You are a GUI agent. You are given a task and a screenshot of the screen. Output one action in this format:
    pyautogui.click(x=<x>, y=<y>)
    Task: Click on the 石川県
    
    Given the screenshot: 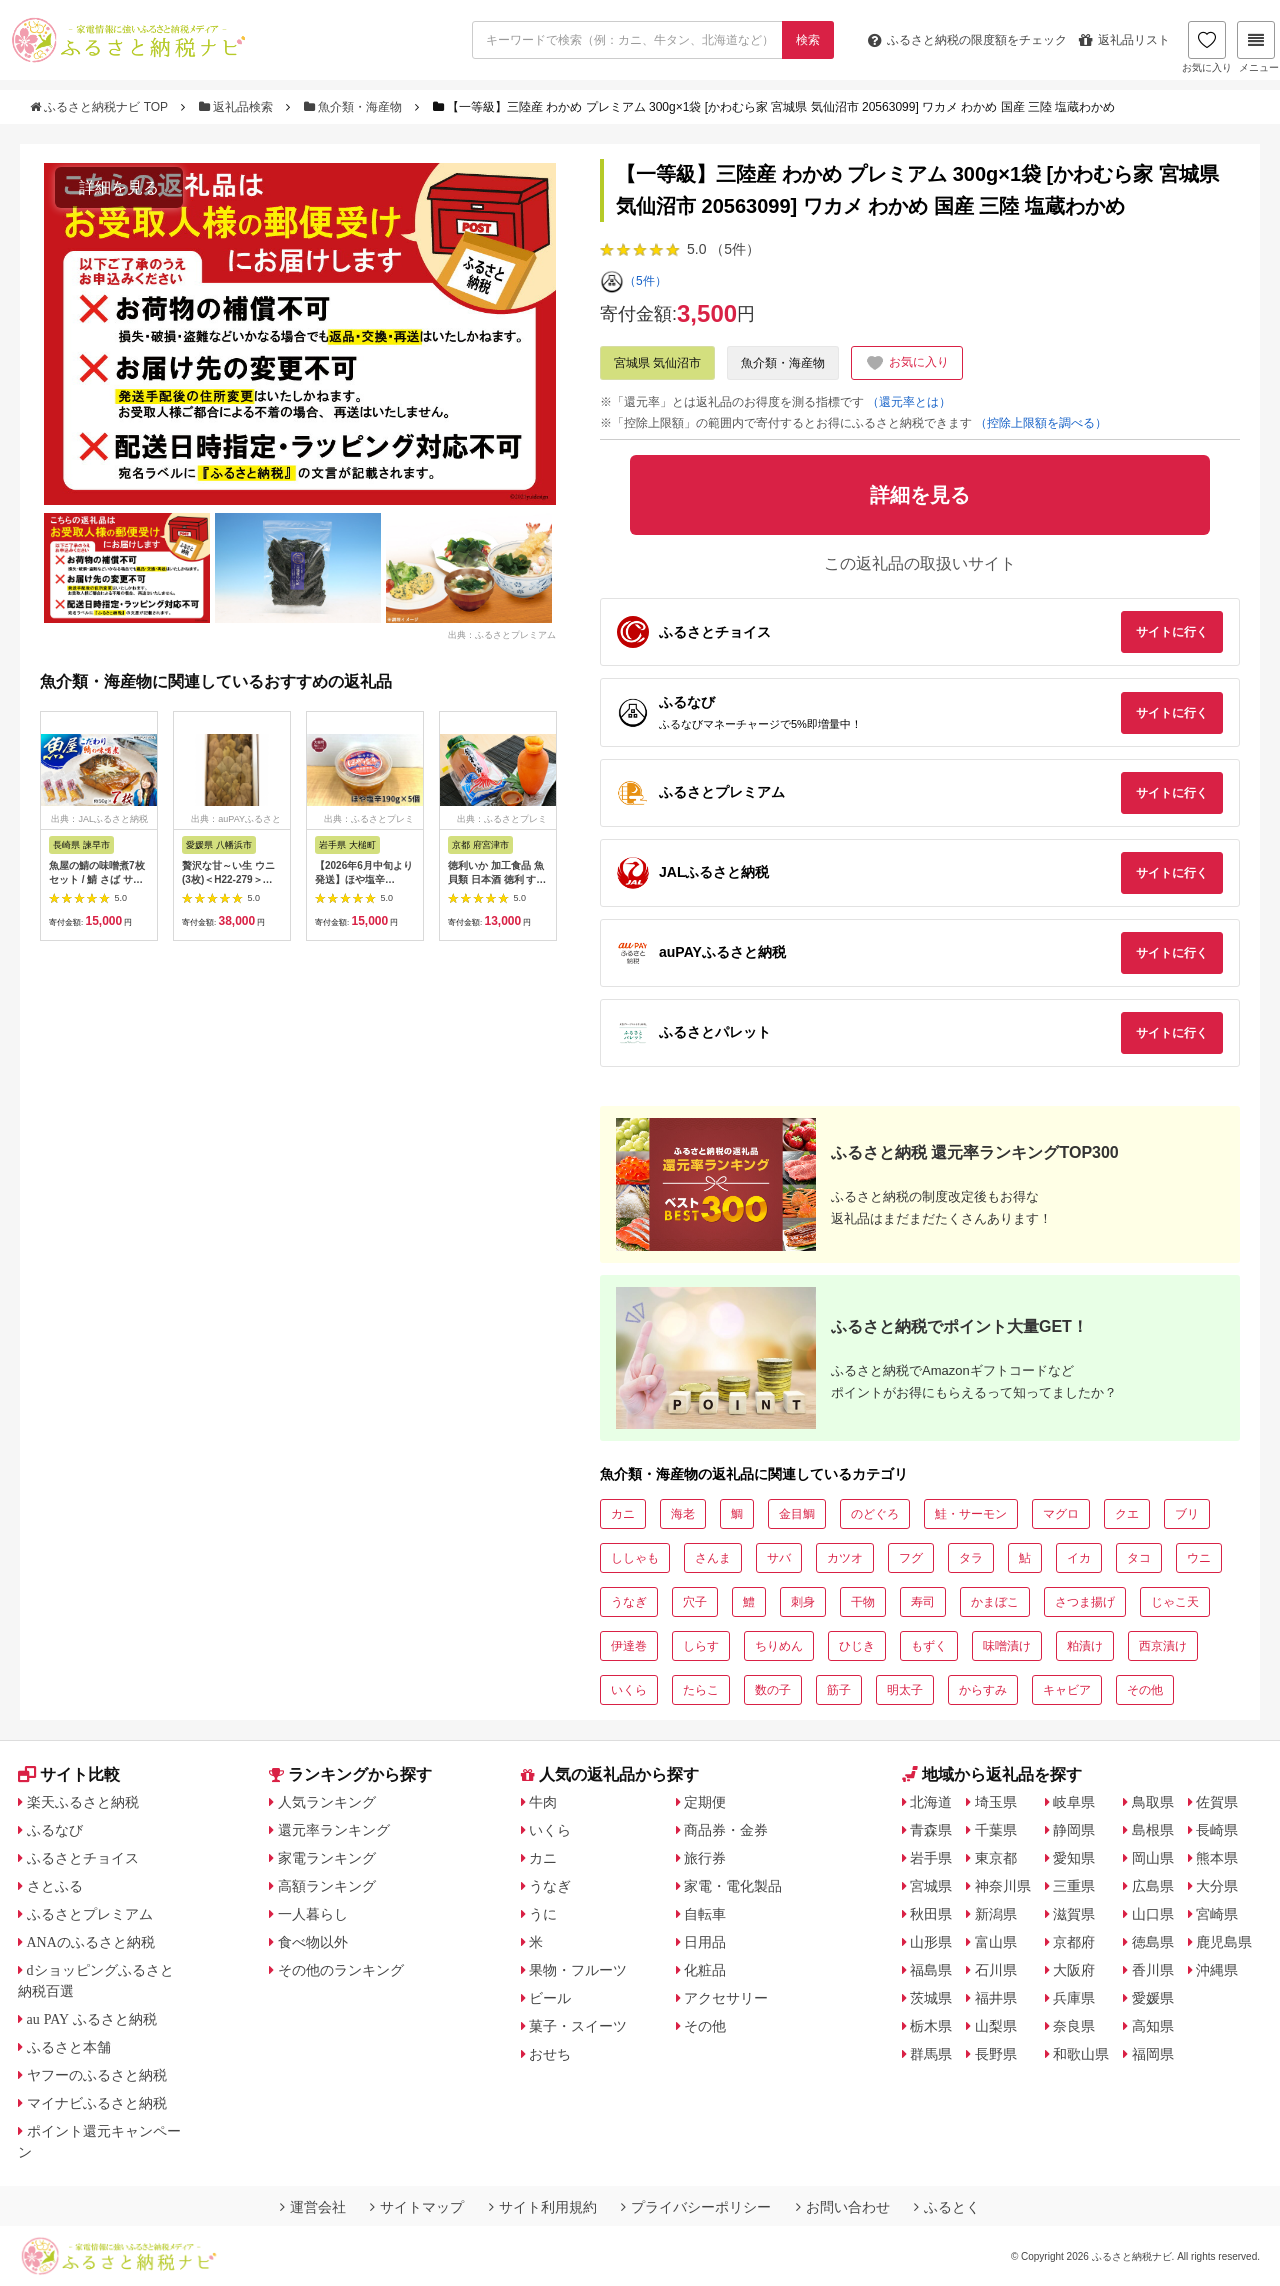 What is the action you would take?
    pyautogui.click(x=996, y=1970)
    